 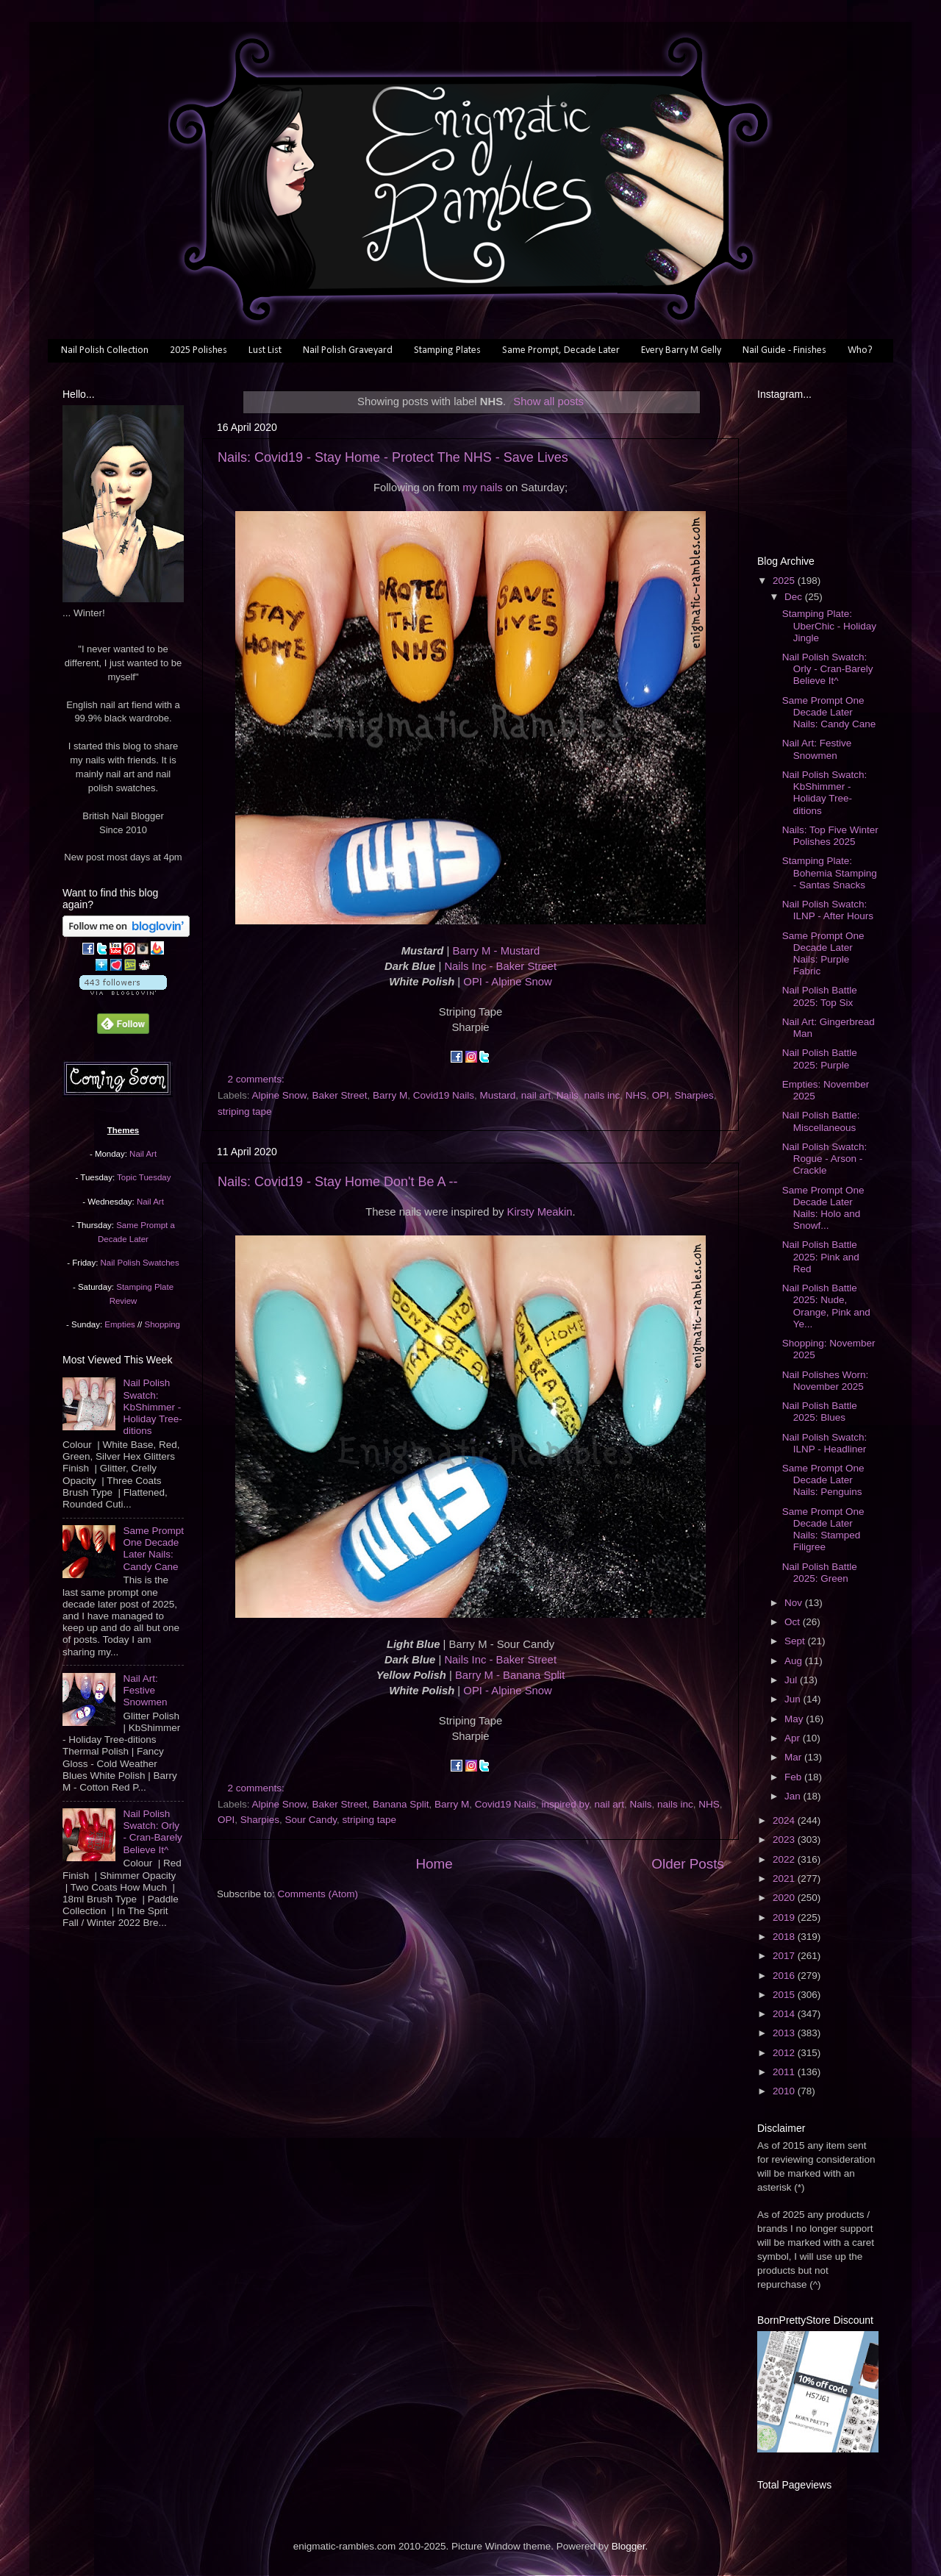 What do you see at coordinates (447, 350) in the screenshot?
I see `Stamping Plates` at bounding box center [447, 350].